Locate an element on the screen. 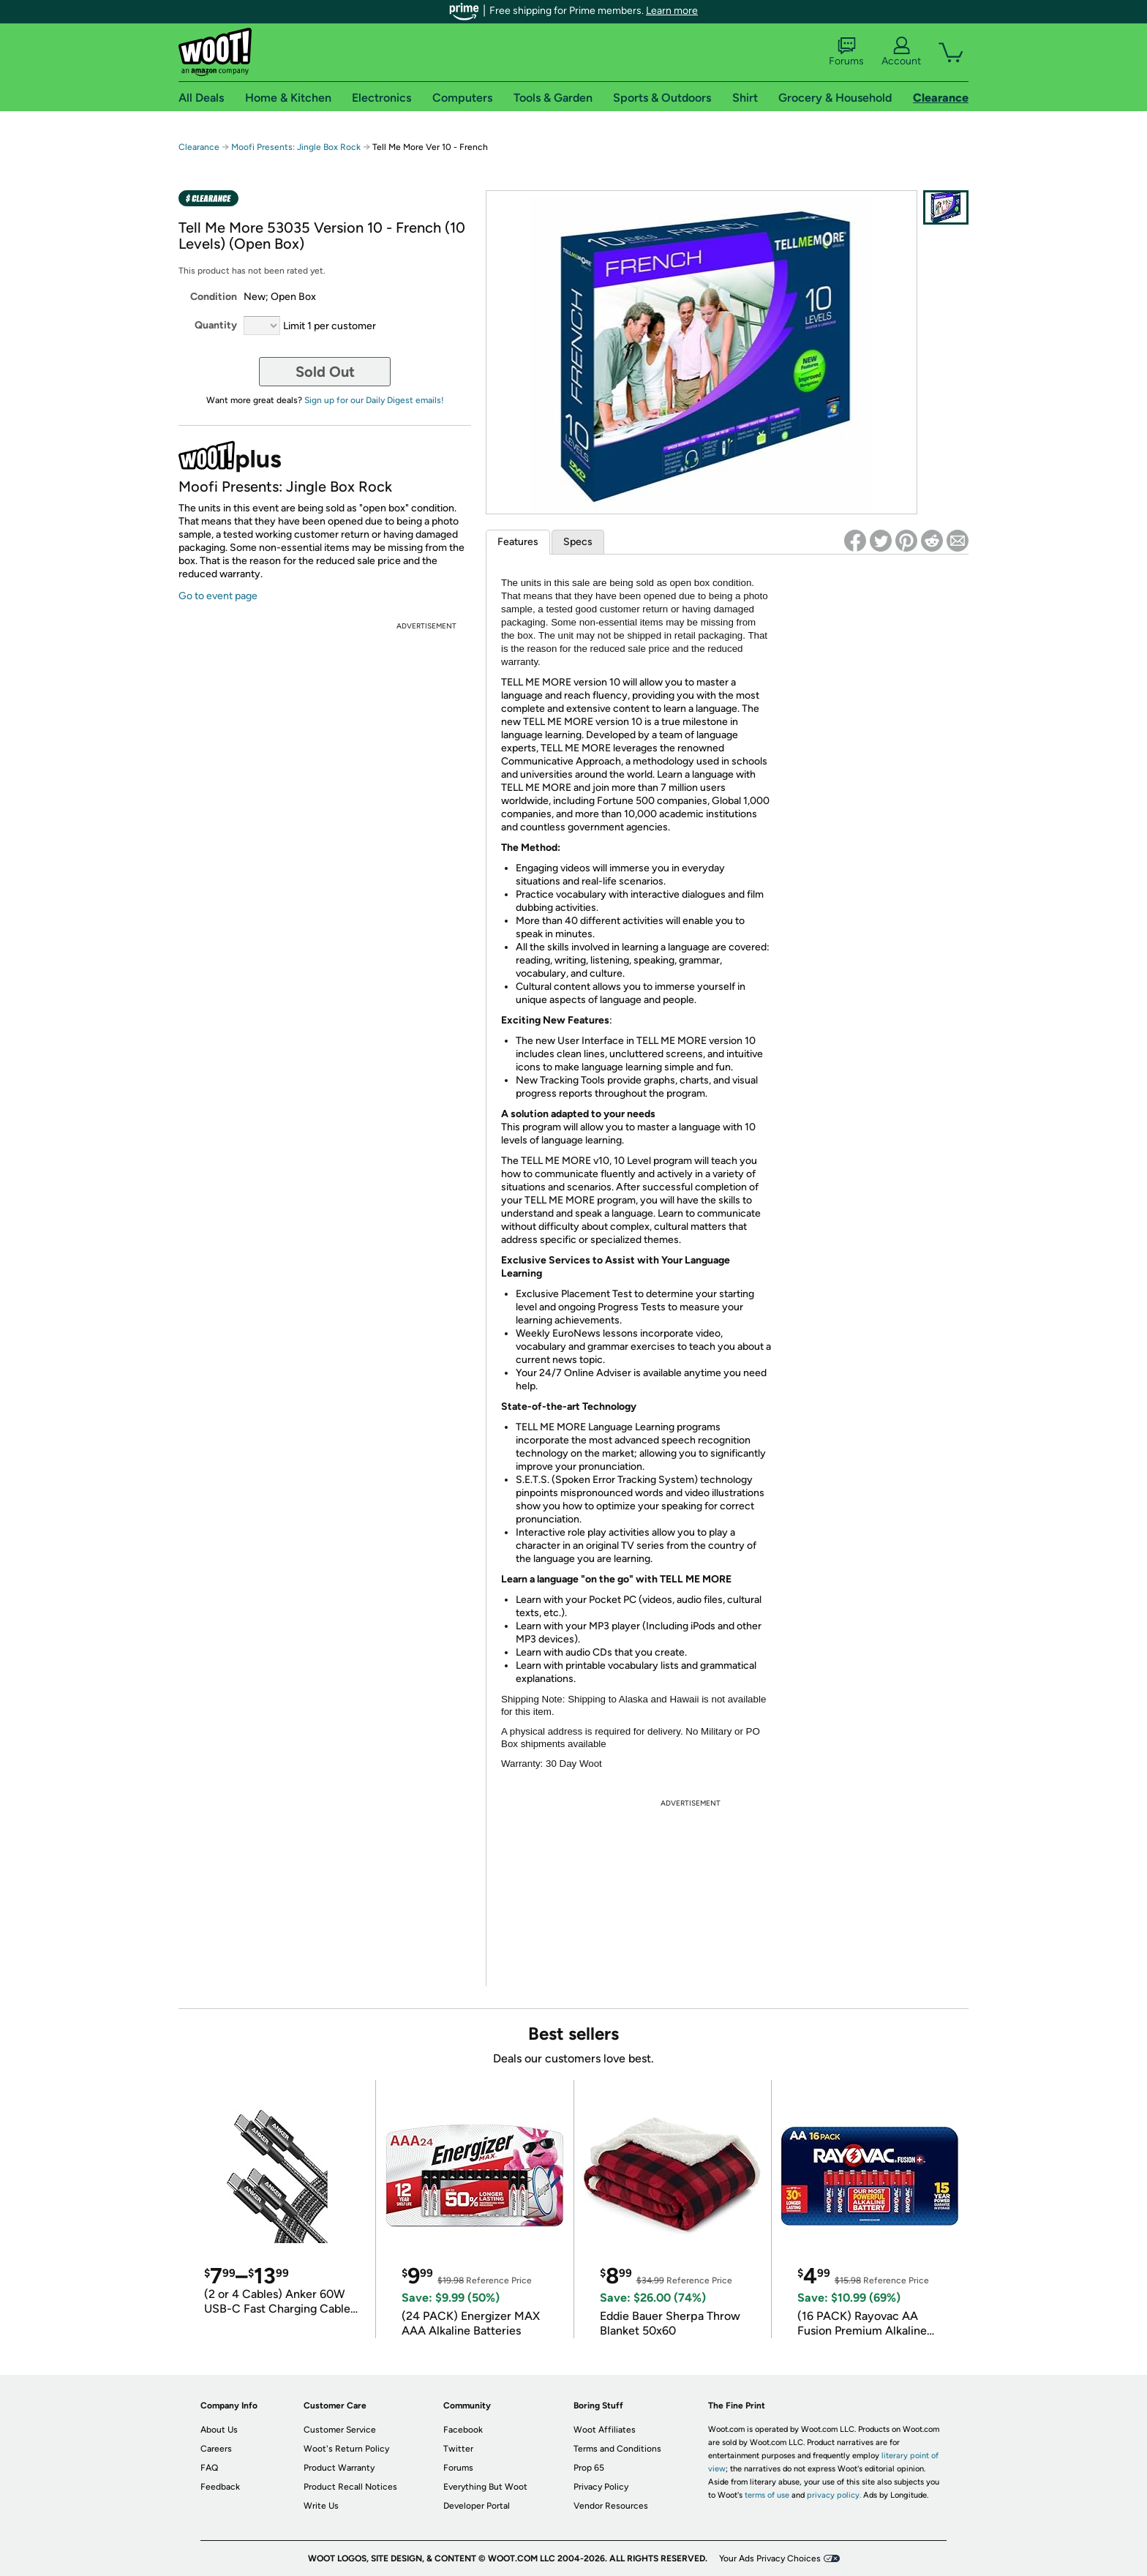 This screenshot has width=1147, height=2576. Product Recall Notices is located at coordinates (350, 2487).